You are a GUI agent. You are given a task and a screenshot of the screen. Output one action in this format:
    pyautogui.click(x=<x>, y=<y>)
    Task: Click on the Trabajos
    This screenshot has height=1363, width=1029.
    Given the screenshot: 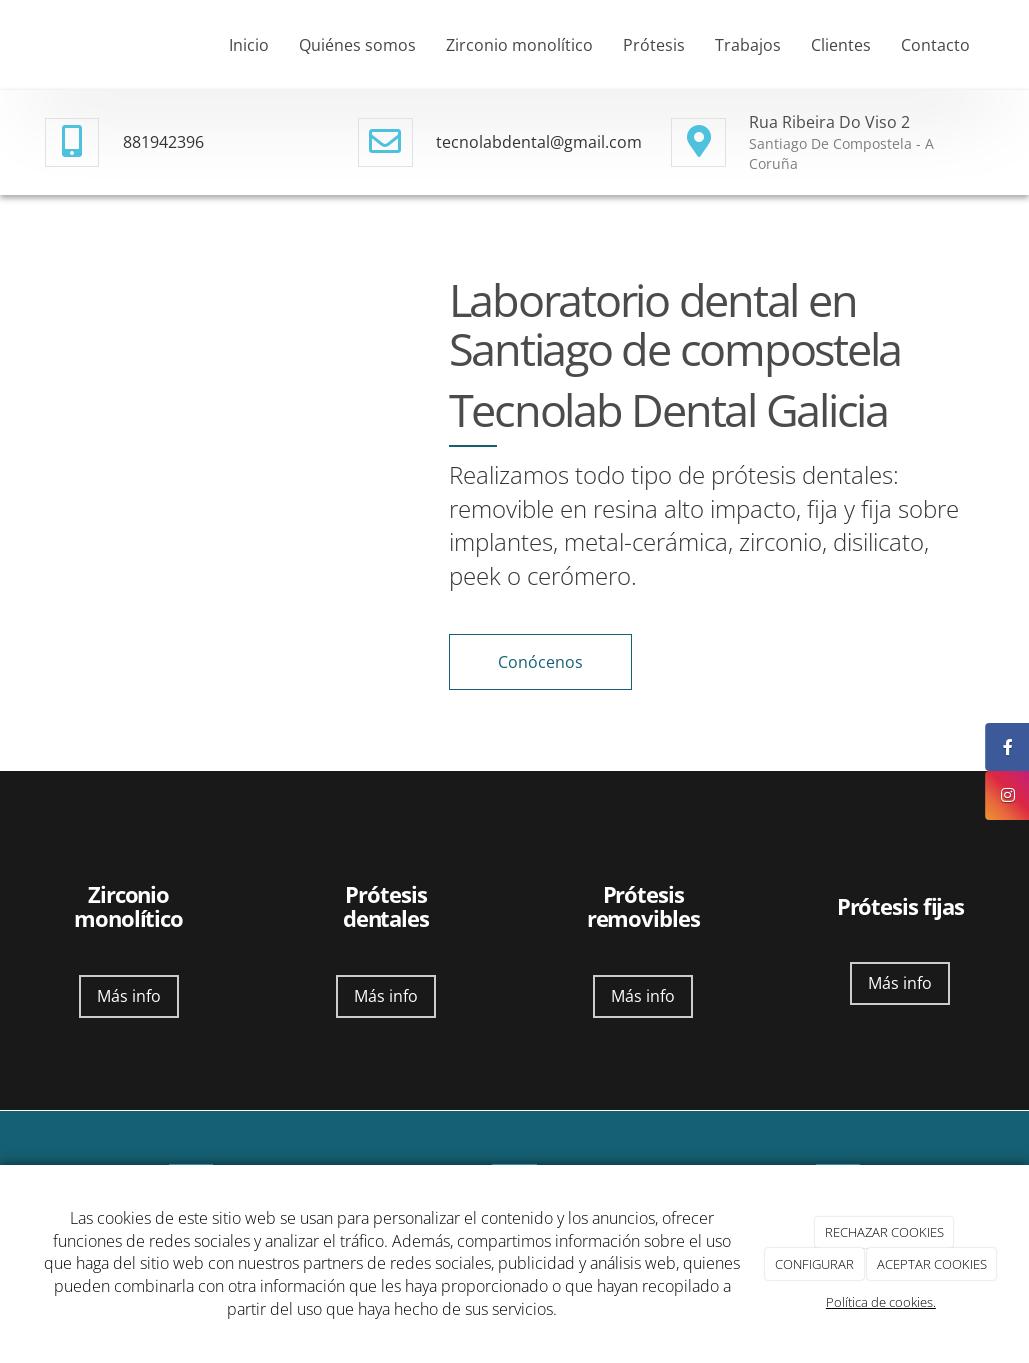 What is the action you would take?
    pyautogui.click(x=748, y=45)
    